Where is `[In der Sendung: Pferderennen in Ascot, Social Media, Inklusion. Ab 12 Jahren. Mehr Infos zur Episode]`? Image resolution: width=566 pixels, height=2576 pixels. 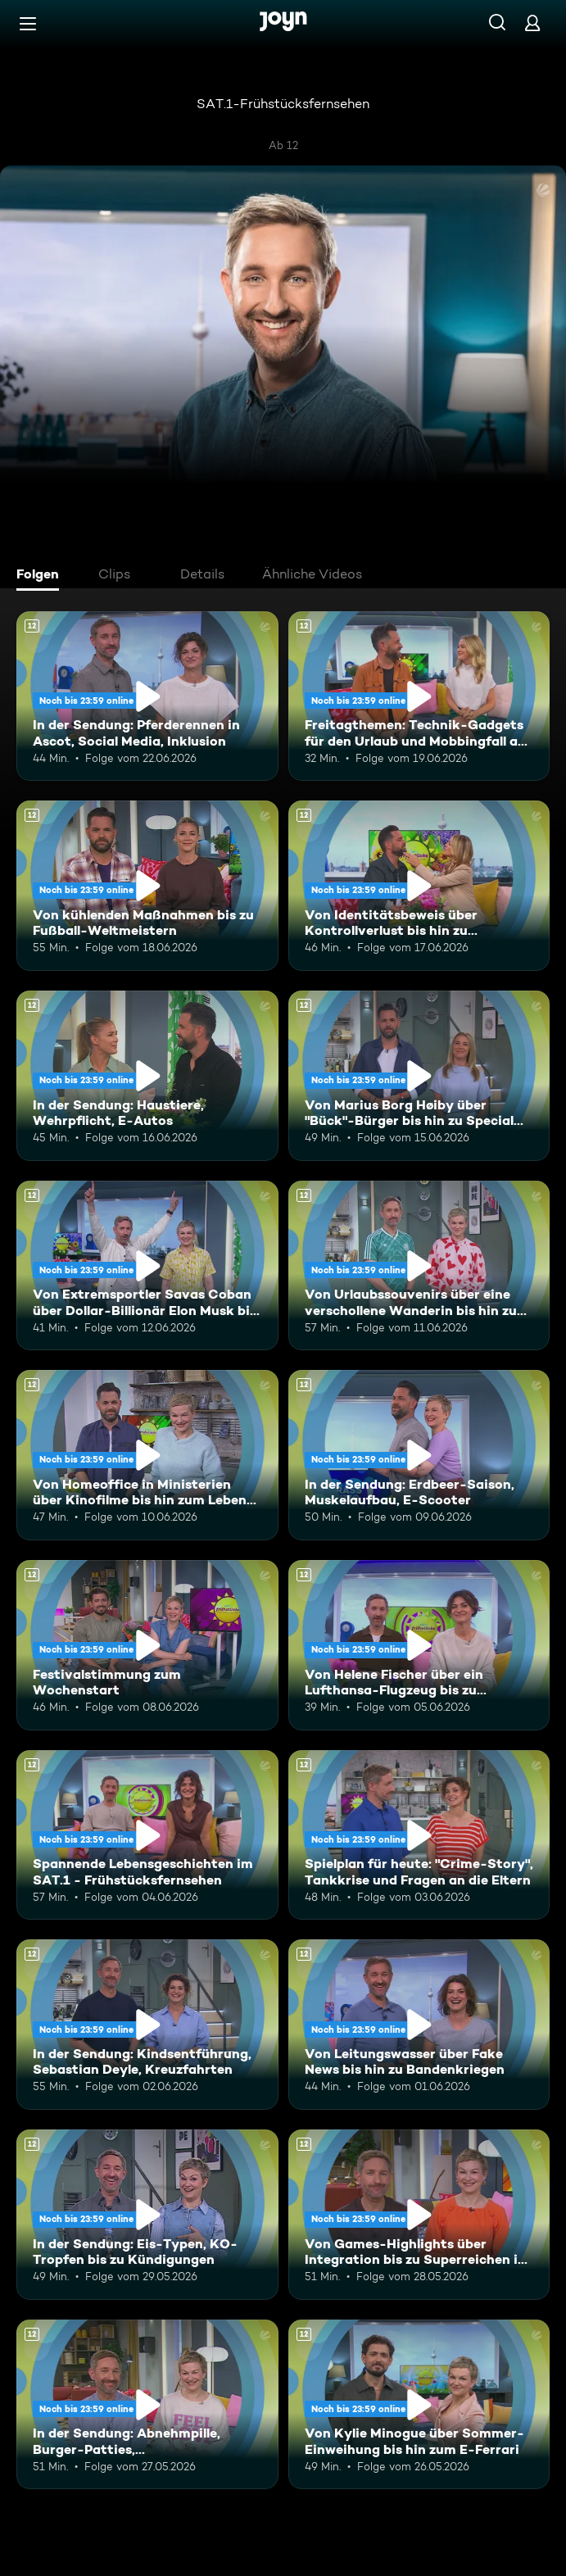 [In der Sendung: Pferderennen in Ascot, Social Media, Inklusion. Ab 12 Jahren. Mehr Infos zur Episode] is located at coordinates (147, 696).